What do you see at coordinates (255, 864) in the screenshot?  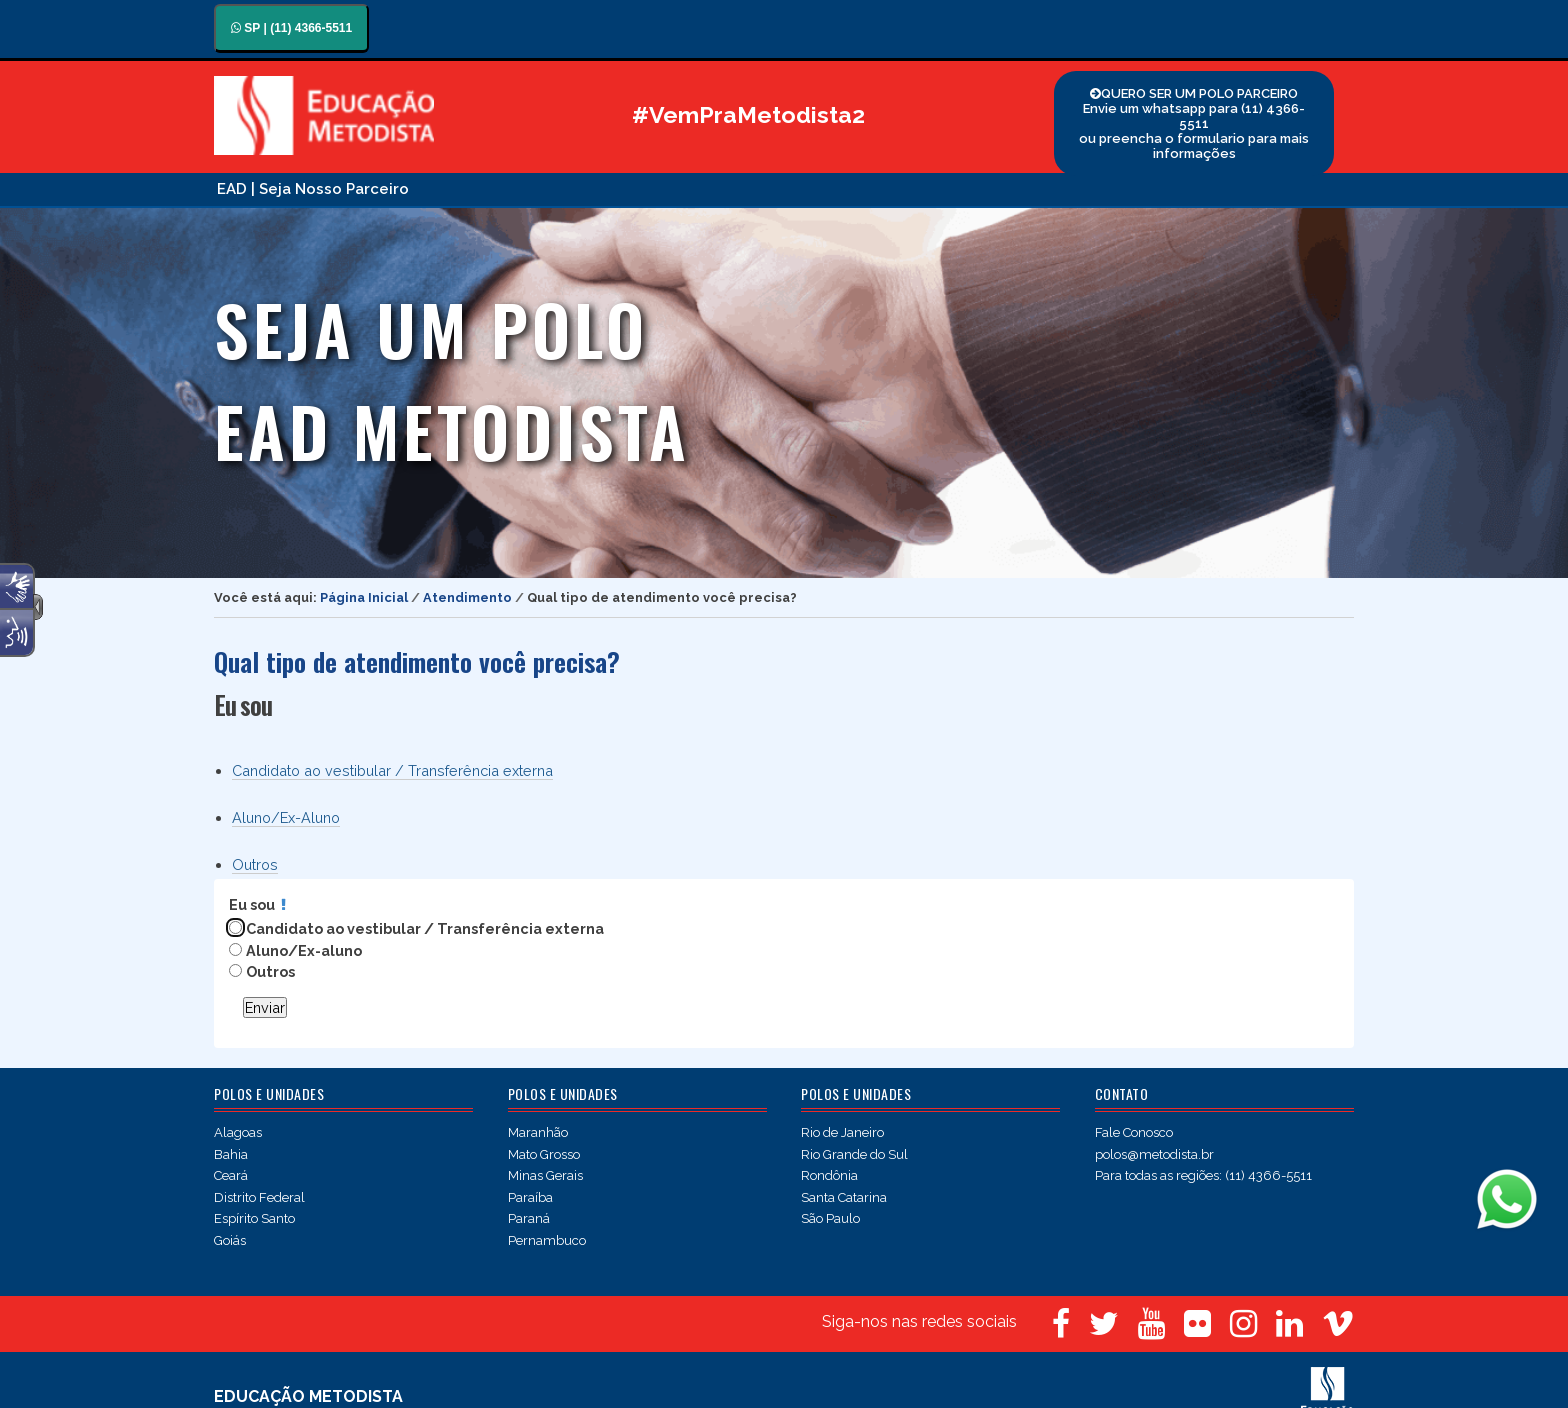 I see `Outros` at bounding box center [255, 864].